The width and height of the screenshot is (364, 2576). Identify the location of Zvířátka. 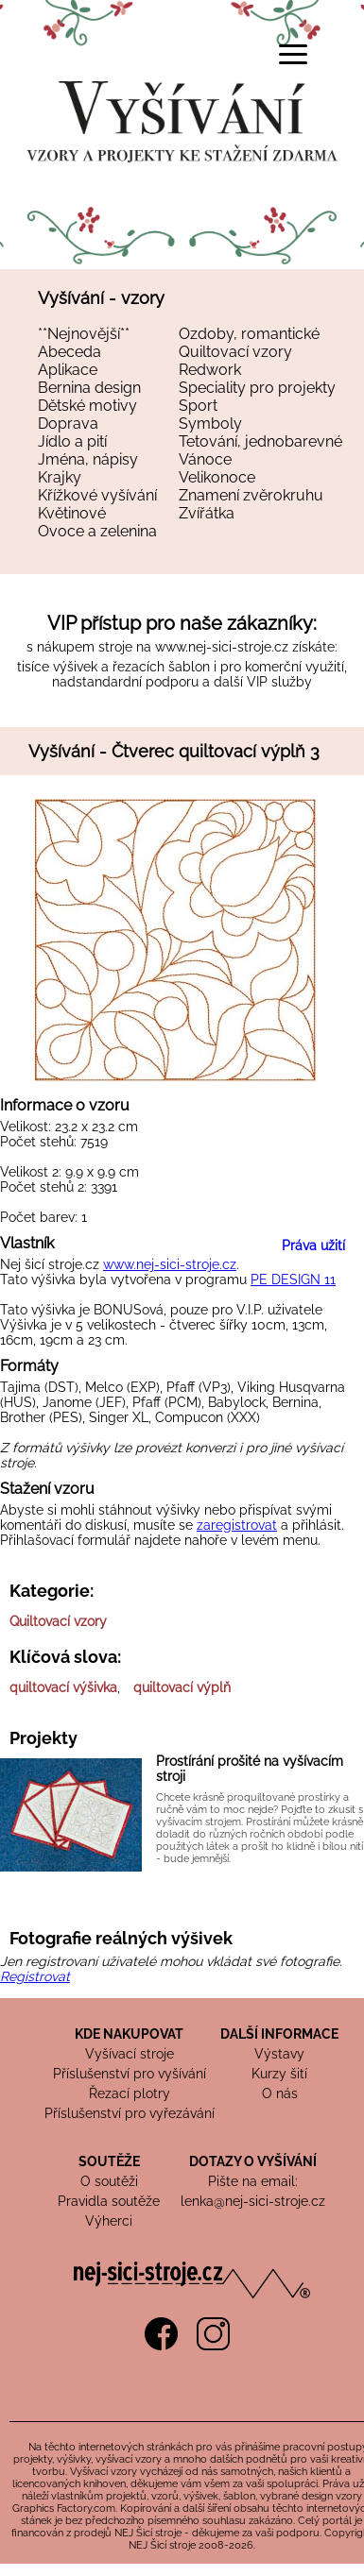
(206, 513).